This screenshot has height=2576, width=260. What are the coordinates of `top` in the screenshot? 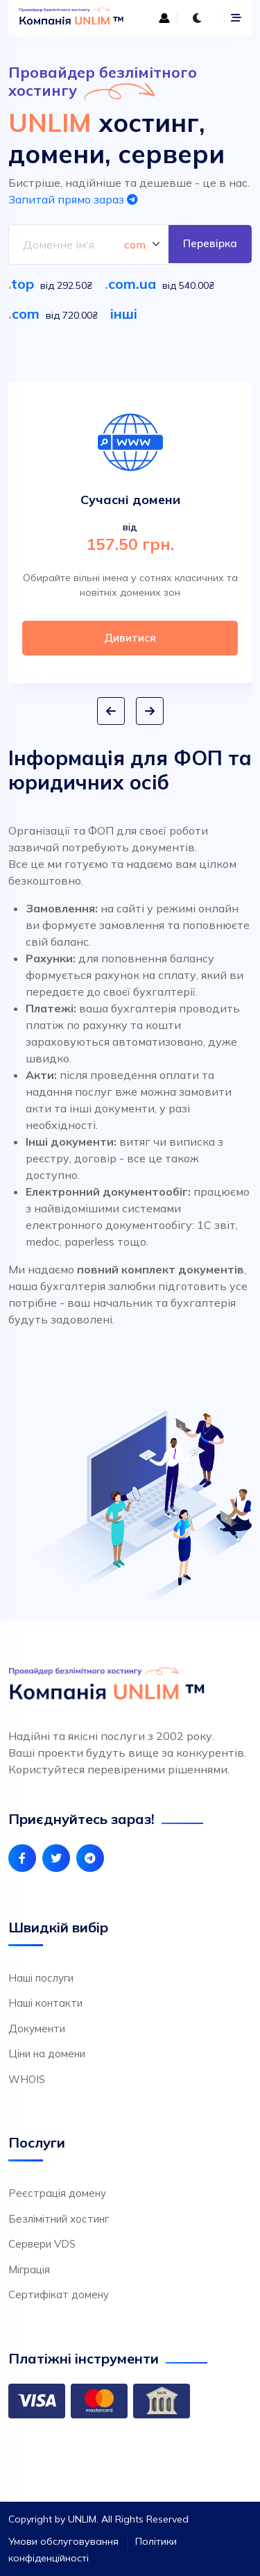 It's located at (22, 283).